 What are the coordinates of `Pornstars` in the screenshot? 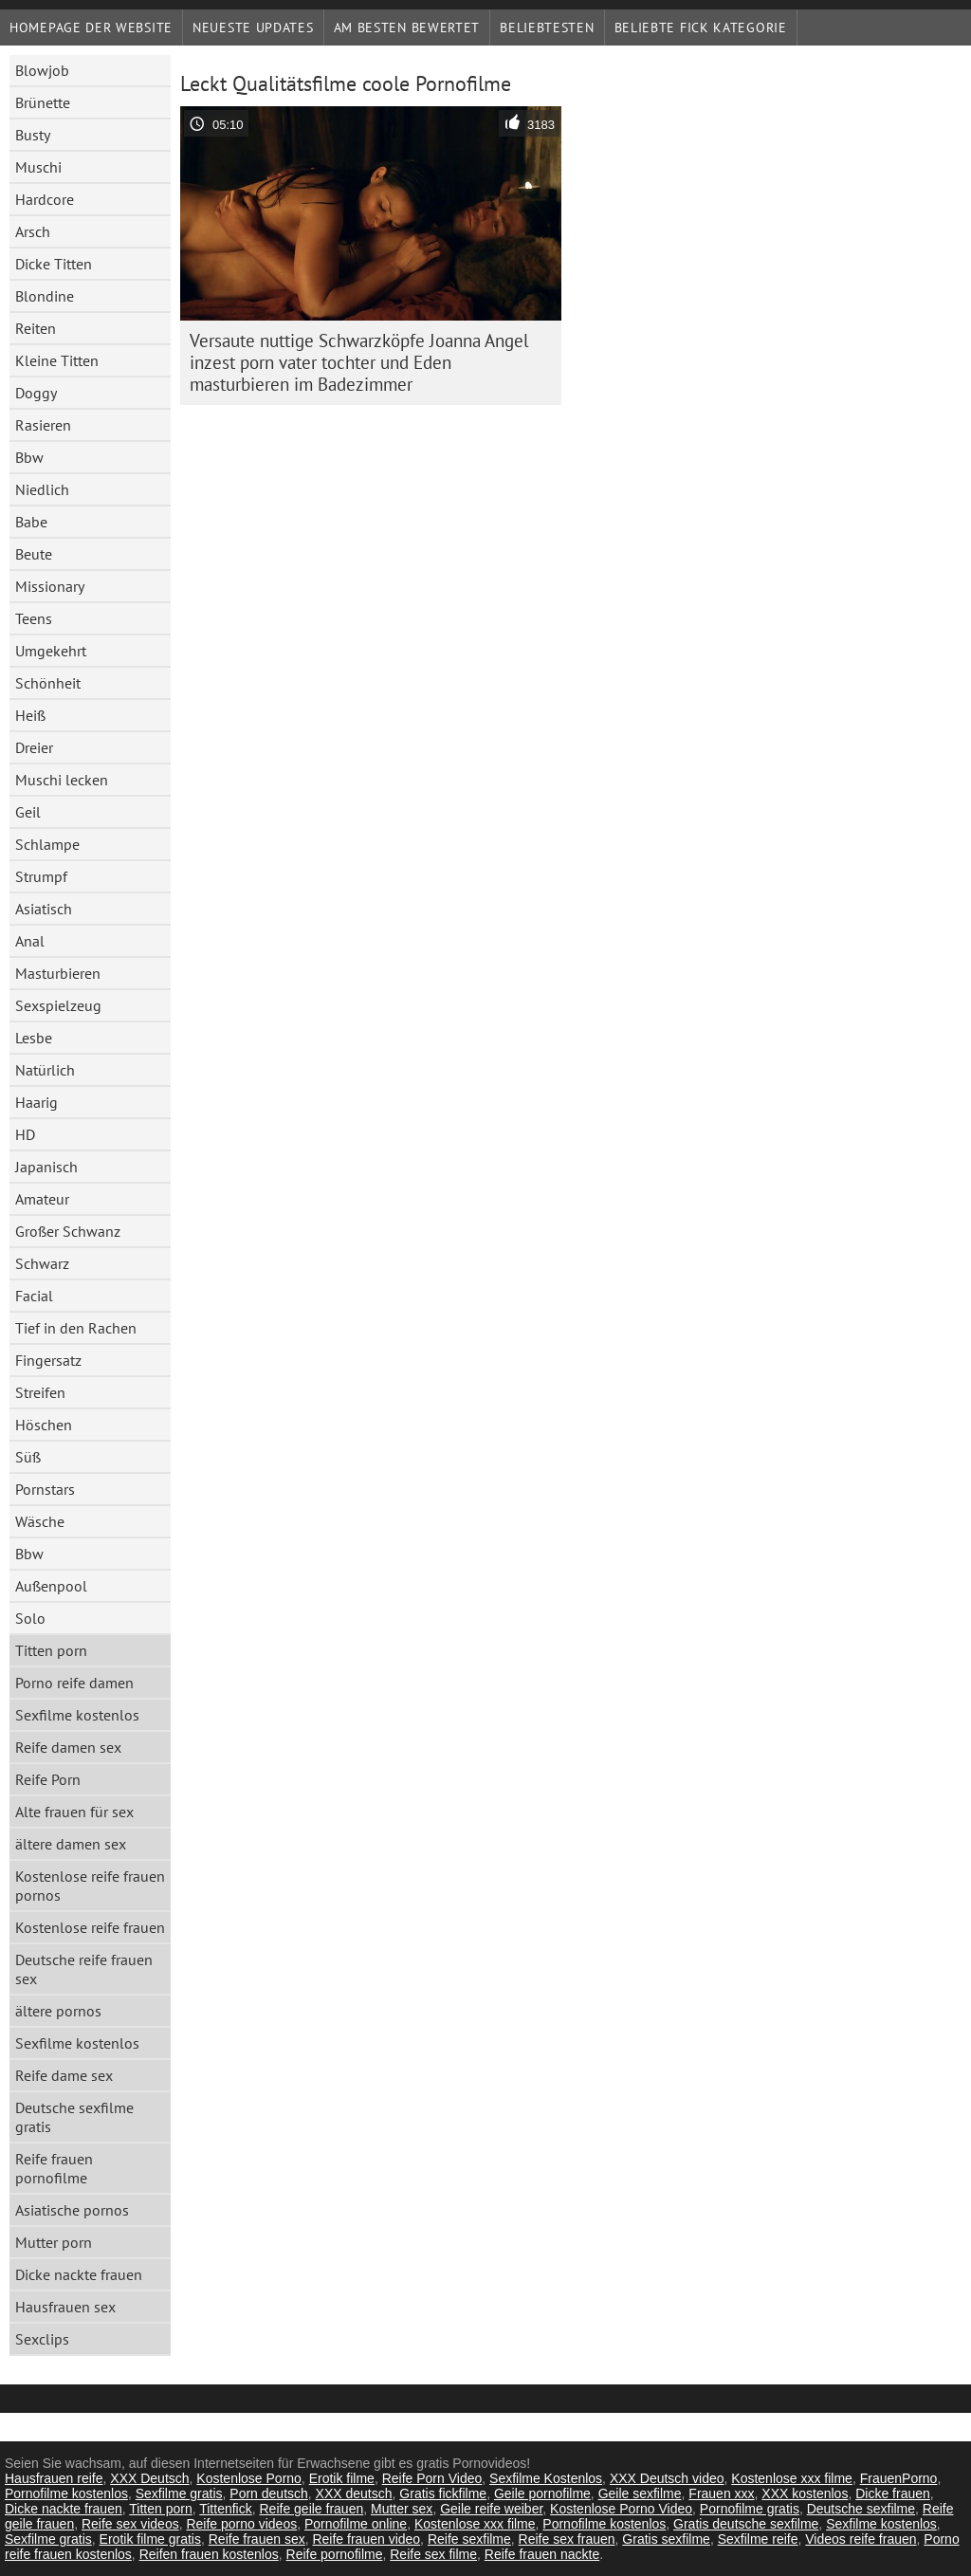 It's located at (45, 1489).